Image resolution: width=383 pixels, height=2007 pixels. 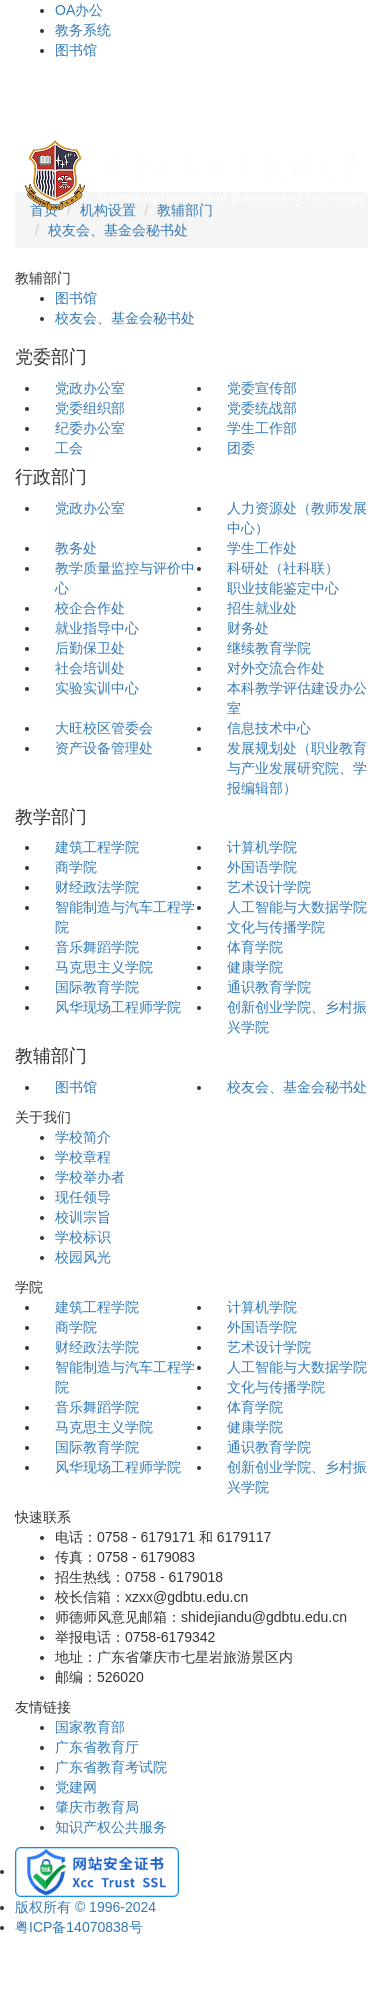 I want to click on 体育学院, so click(x=255, y=947).